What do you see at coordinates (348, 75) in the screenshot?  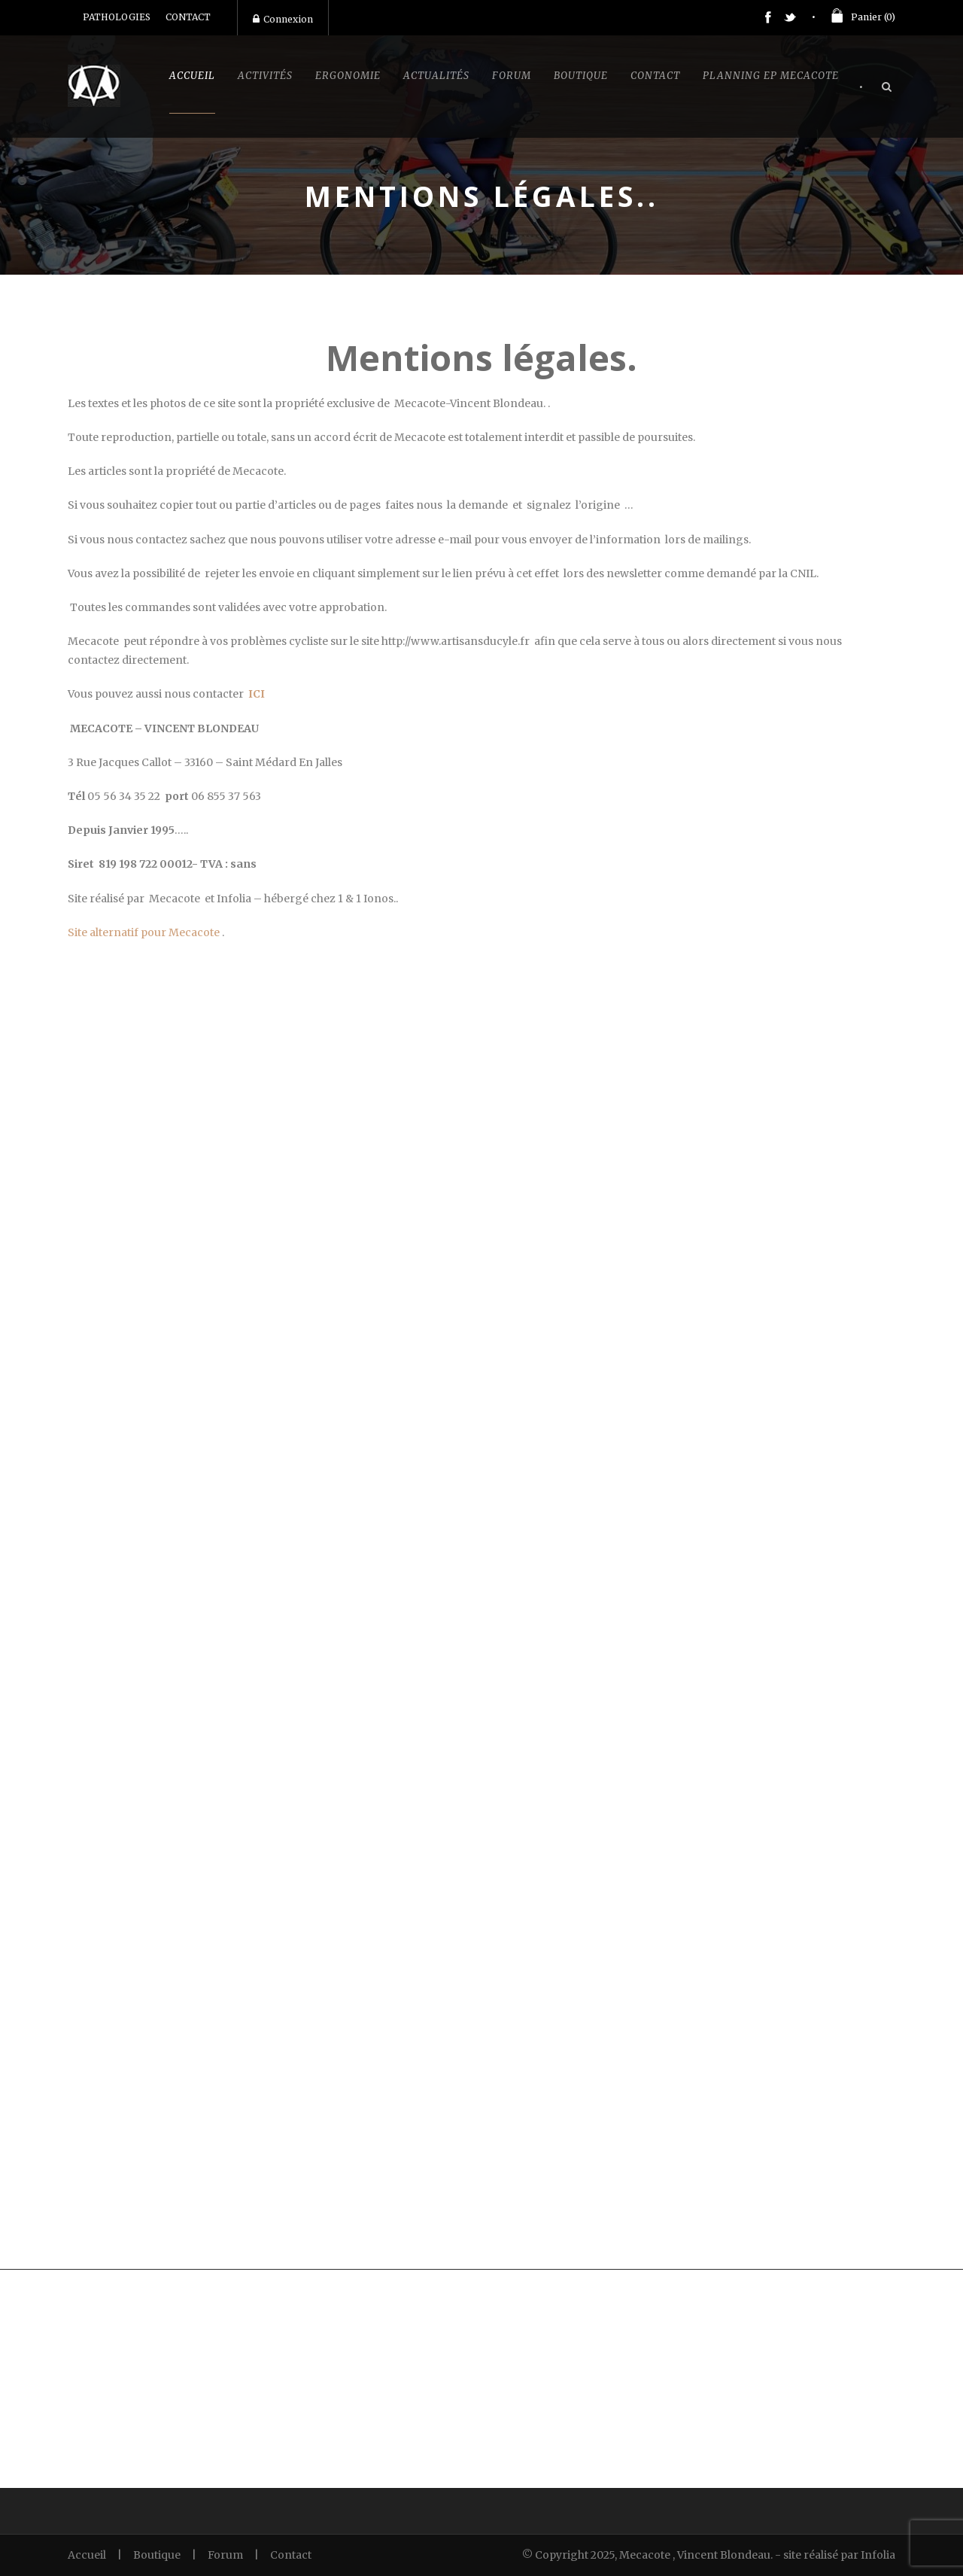 I see `Ergonomie` at bounding box center [348, 75].